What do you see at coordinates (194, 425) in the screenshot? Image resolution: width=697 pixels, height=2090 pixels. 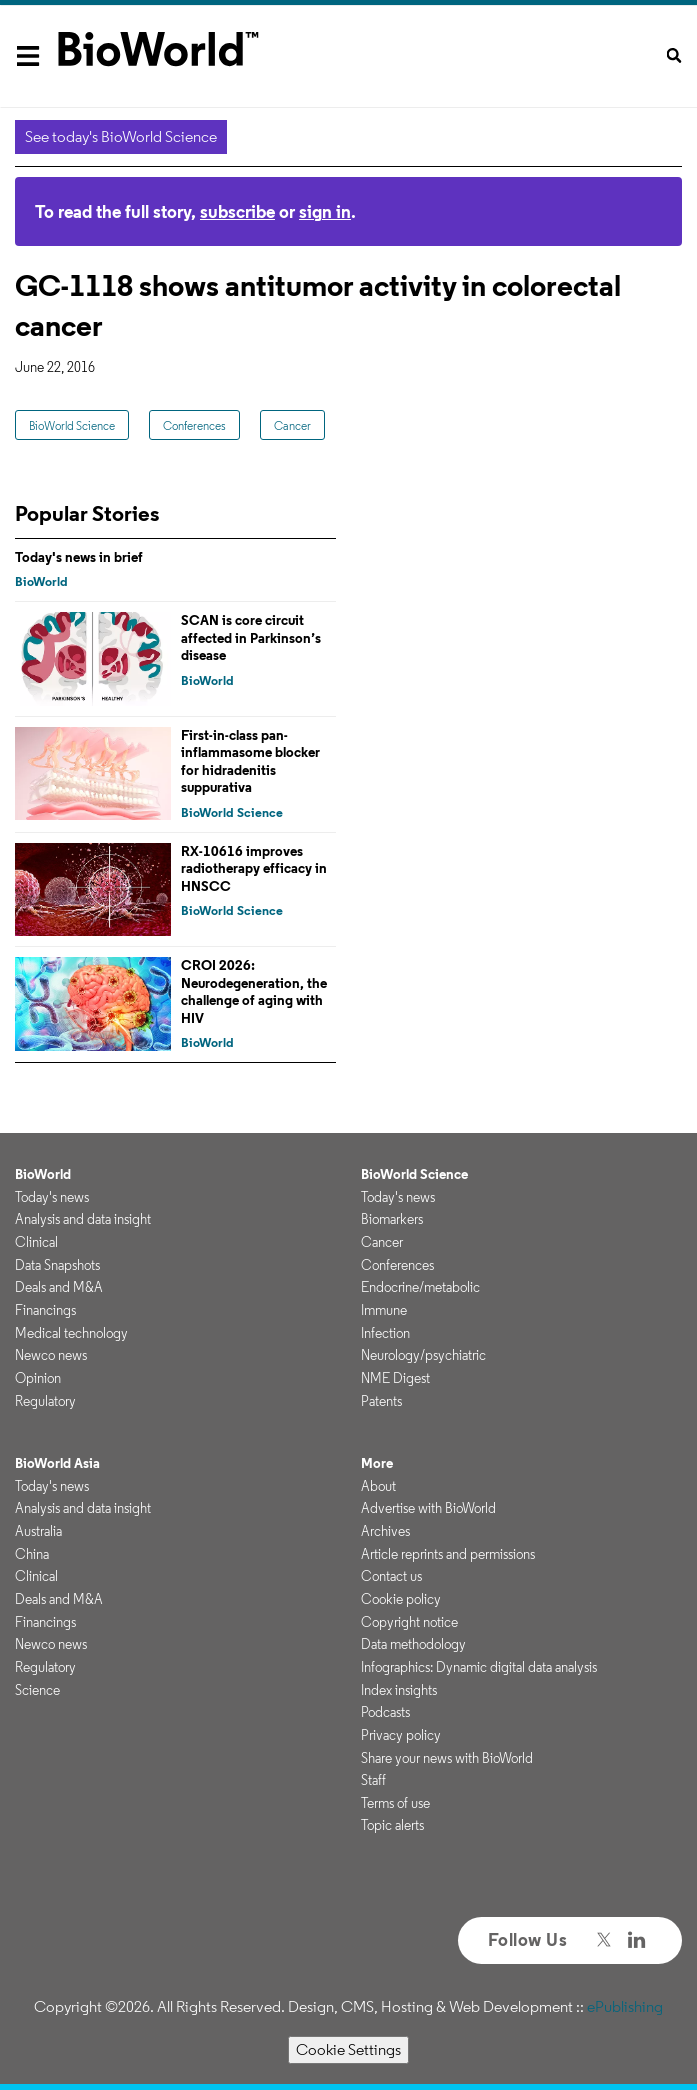 I see `Conferences` at bounding box center [194, 425].